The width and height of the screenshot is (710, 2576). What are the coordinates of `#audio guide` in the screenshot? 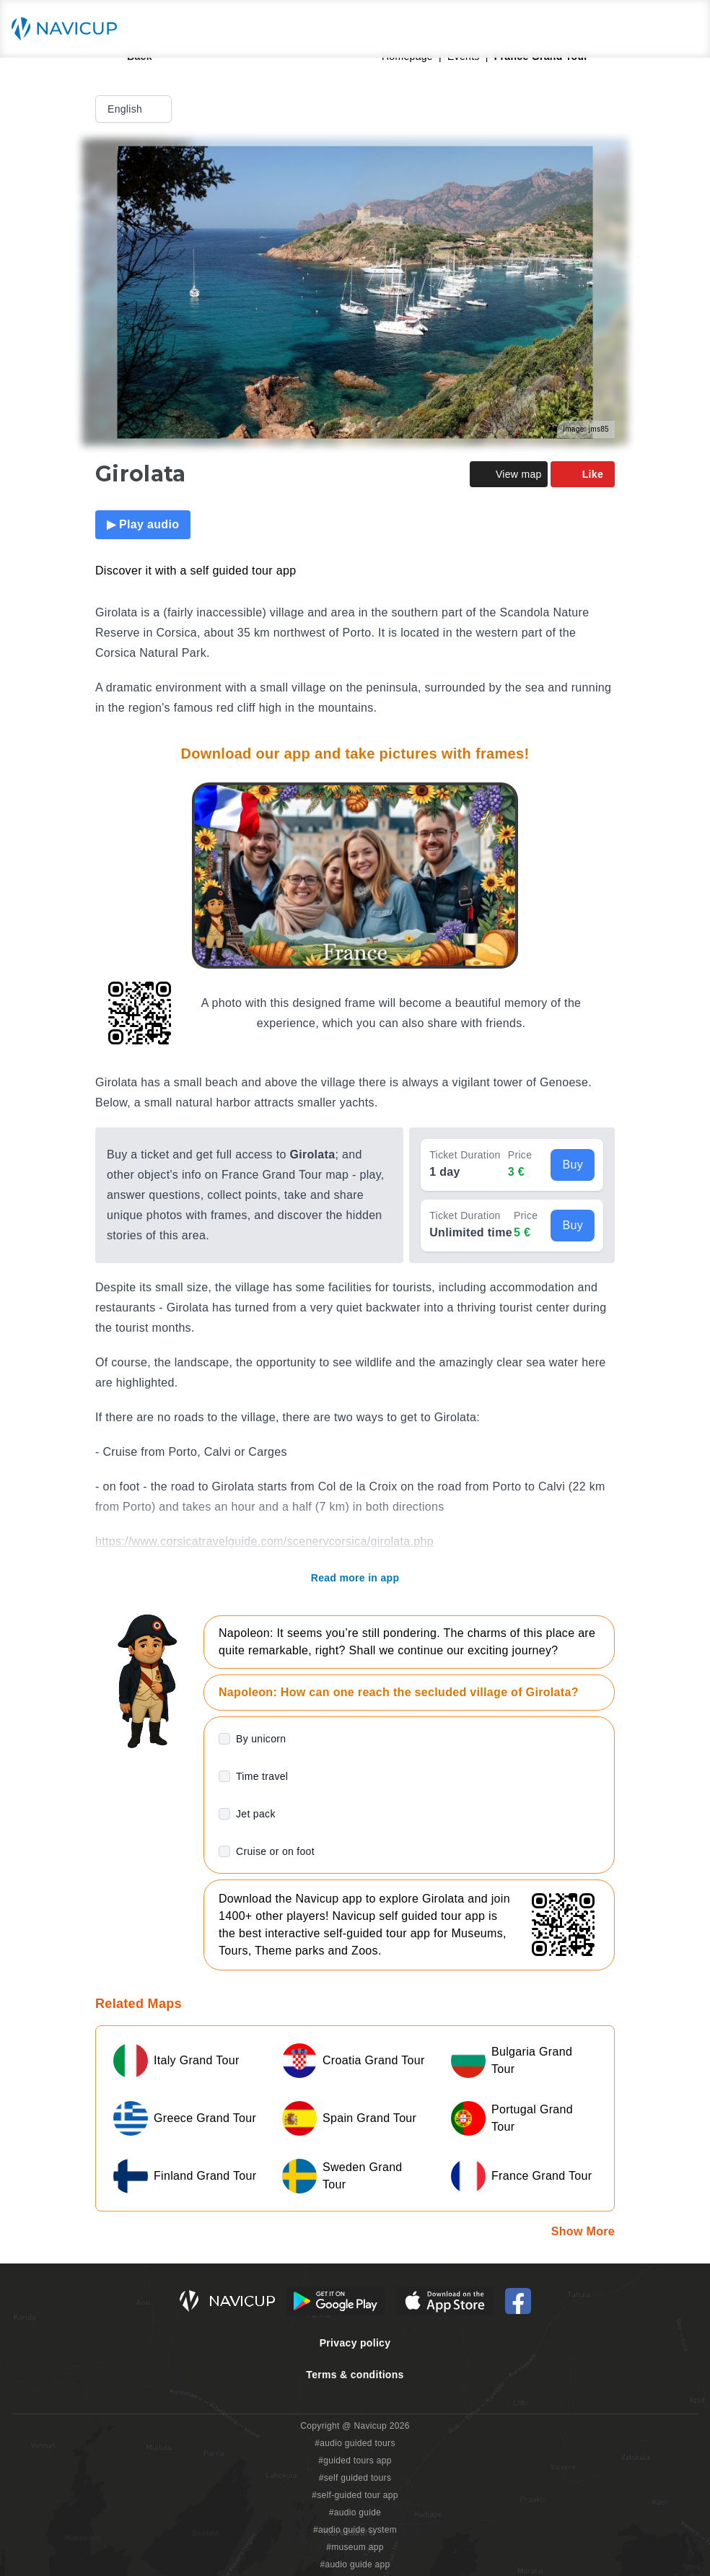 It's located at (355, 2512).